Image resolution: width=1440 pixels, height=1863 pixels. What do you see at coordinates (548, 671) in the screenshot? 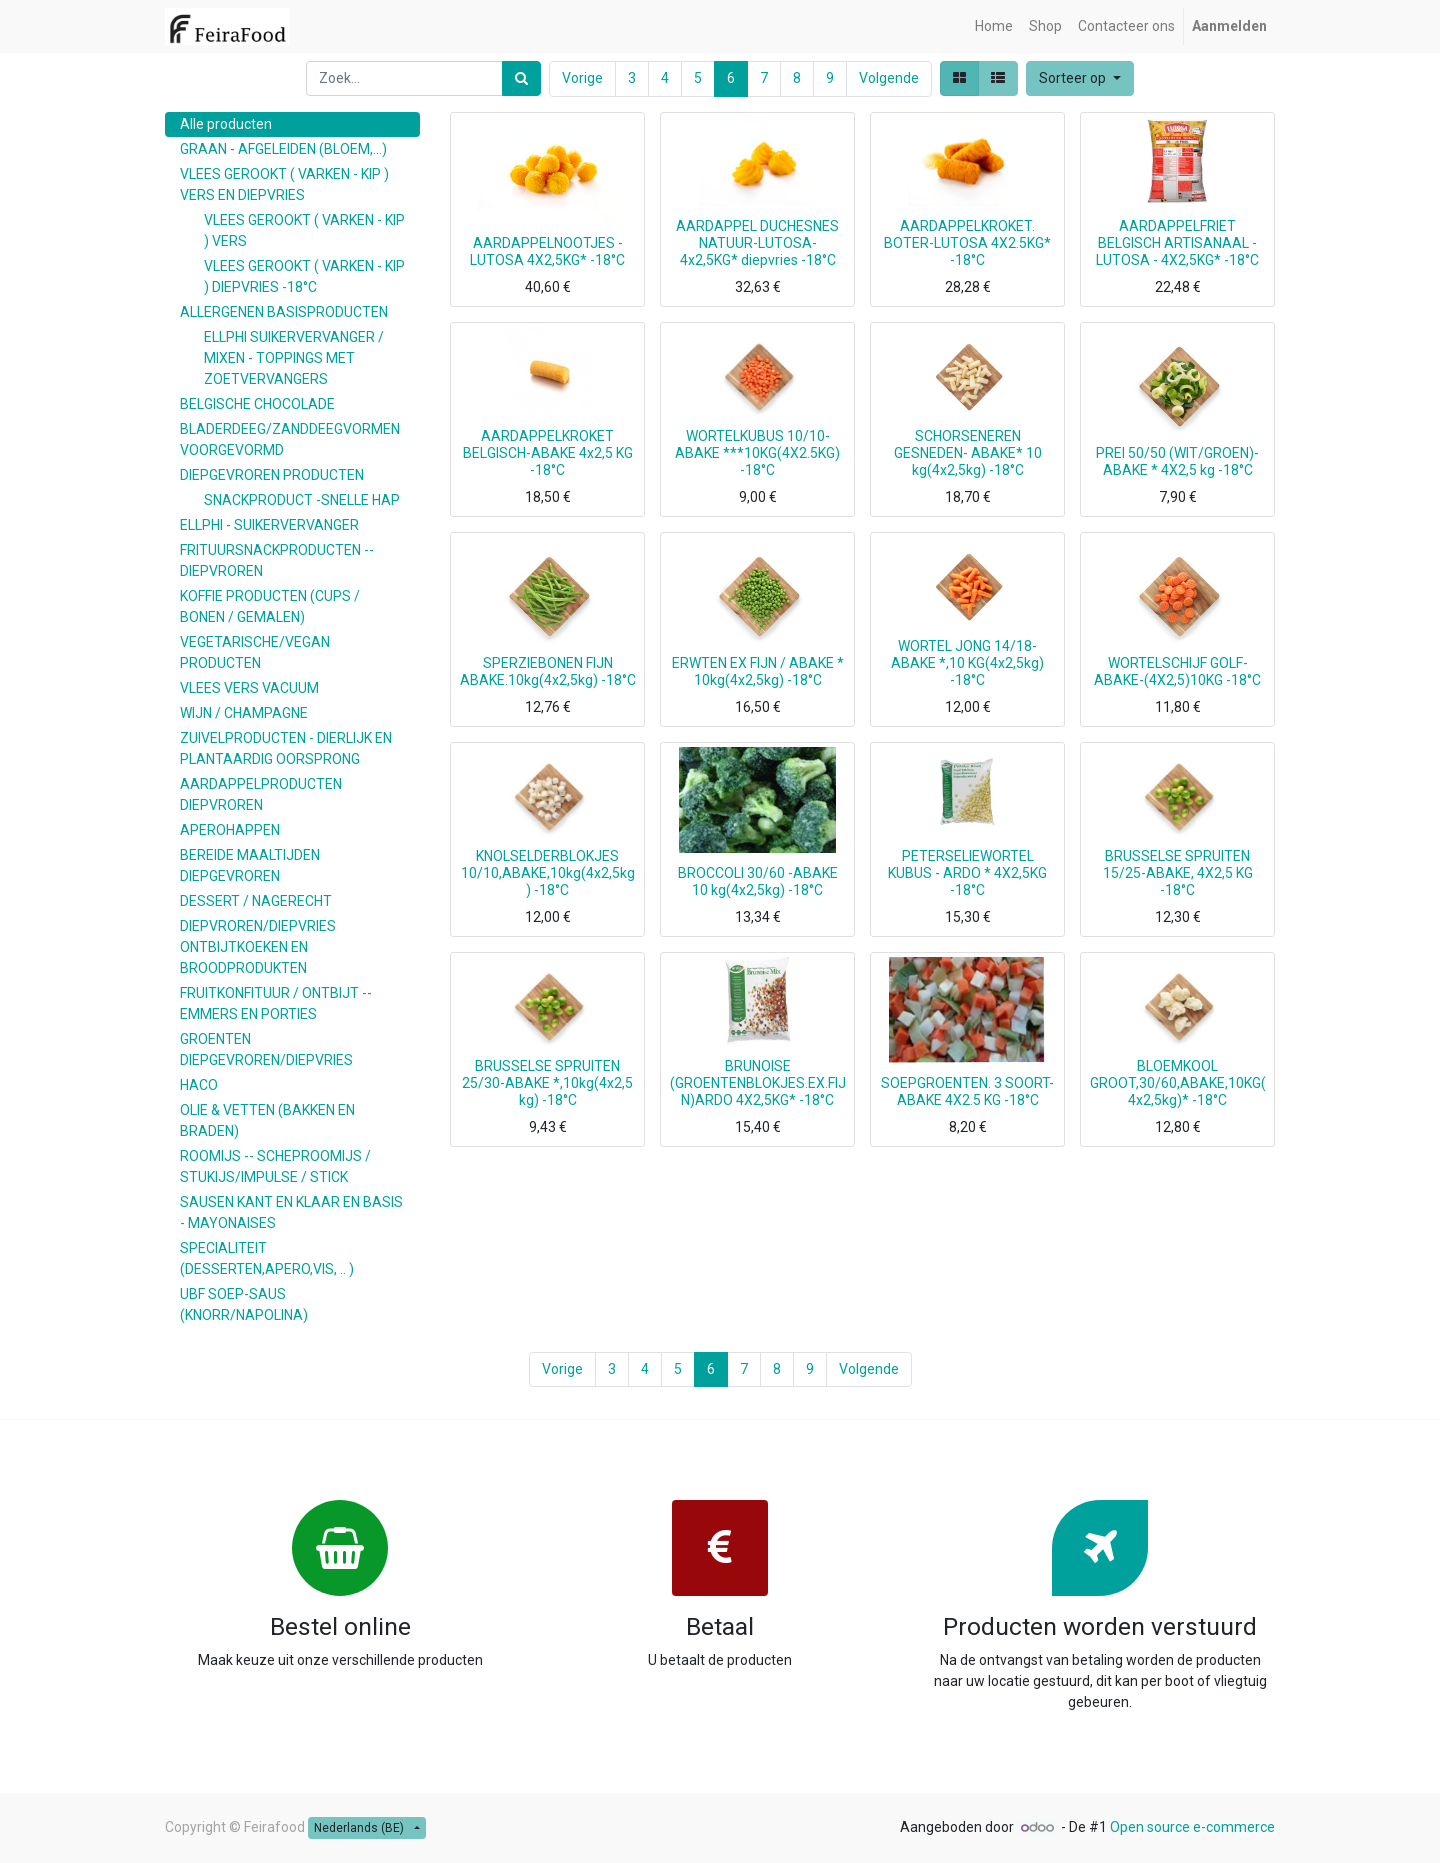
I see `SPERZIEBONEN FIJN ABAKE.10kg(4x2,5kg) -18°C` at bounding box center [548, 671].